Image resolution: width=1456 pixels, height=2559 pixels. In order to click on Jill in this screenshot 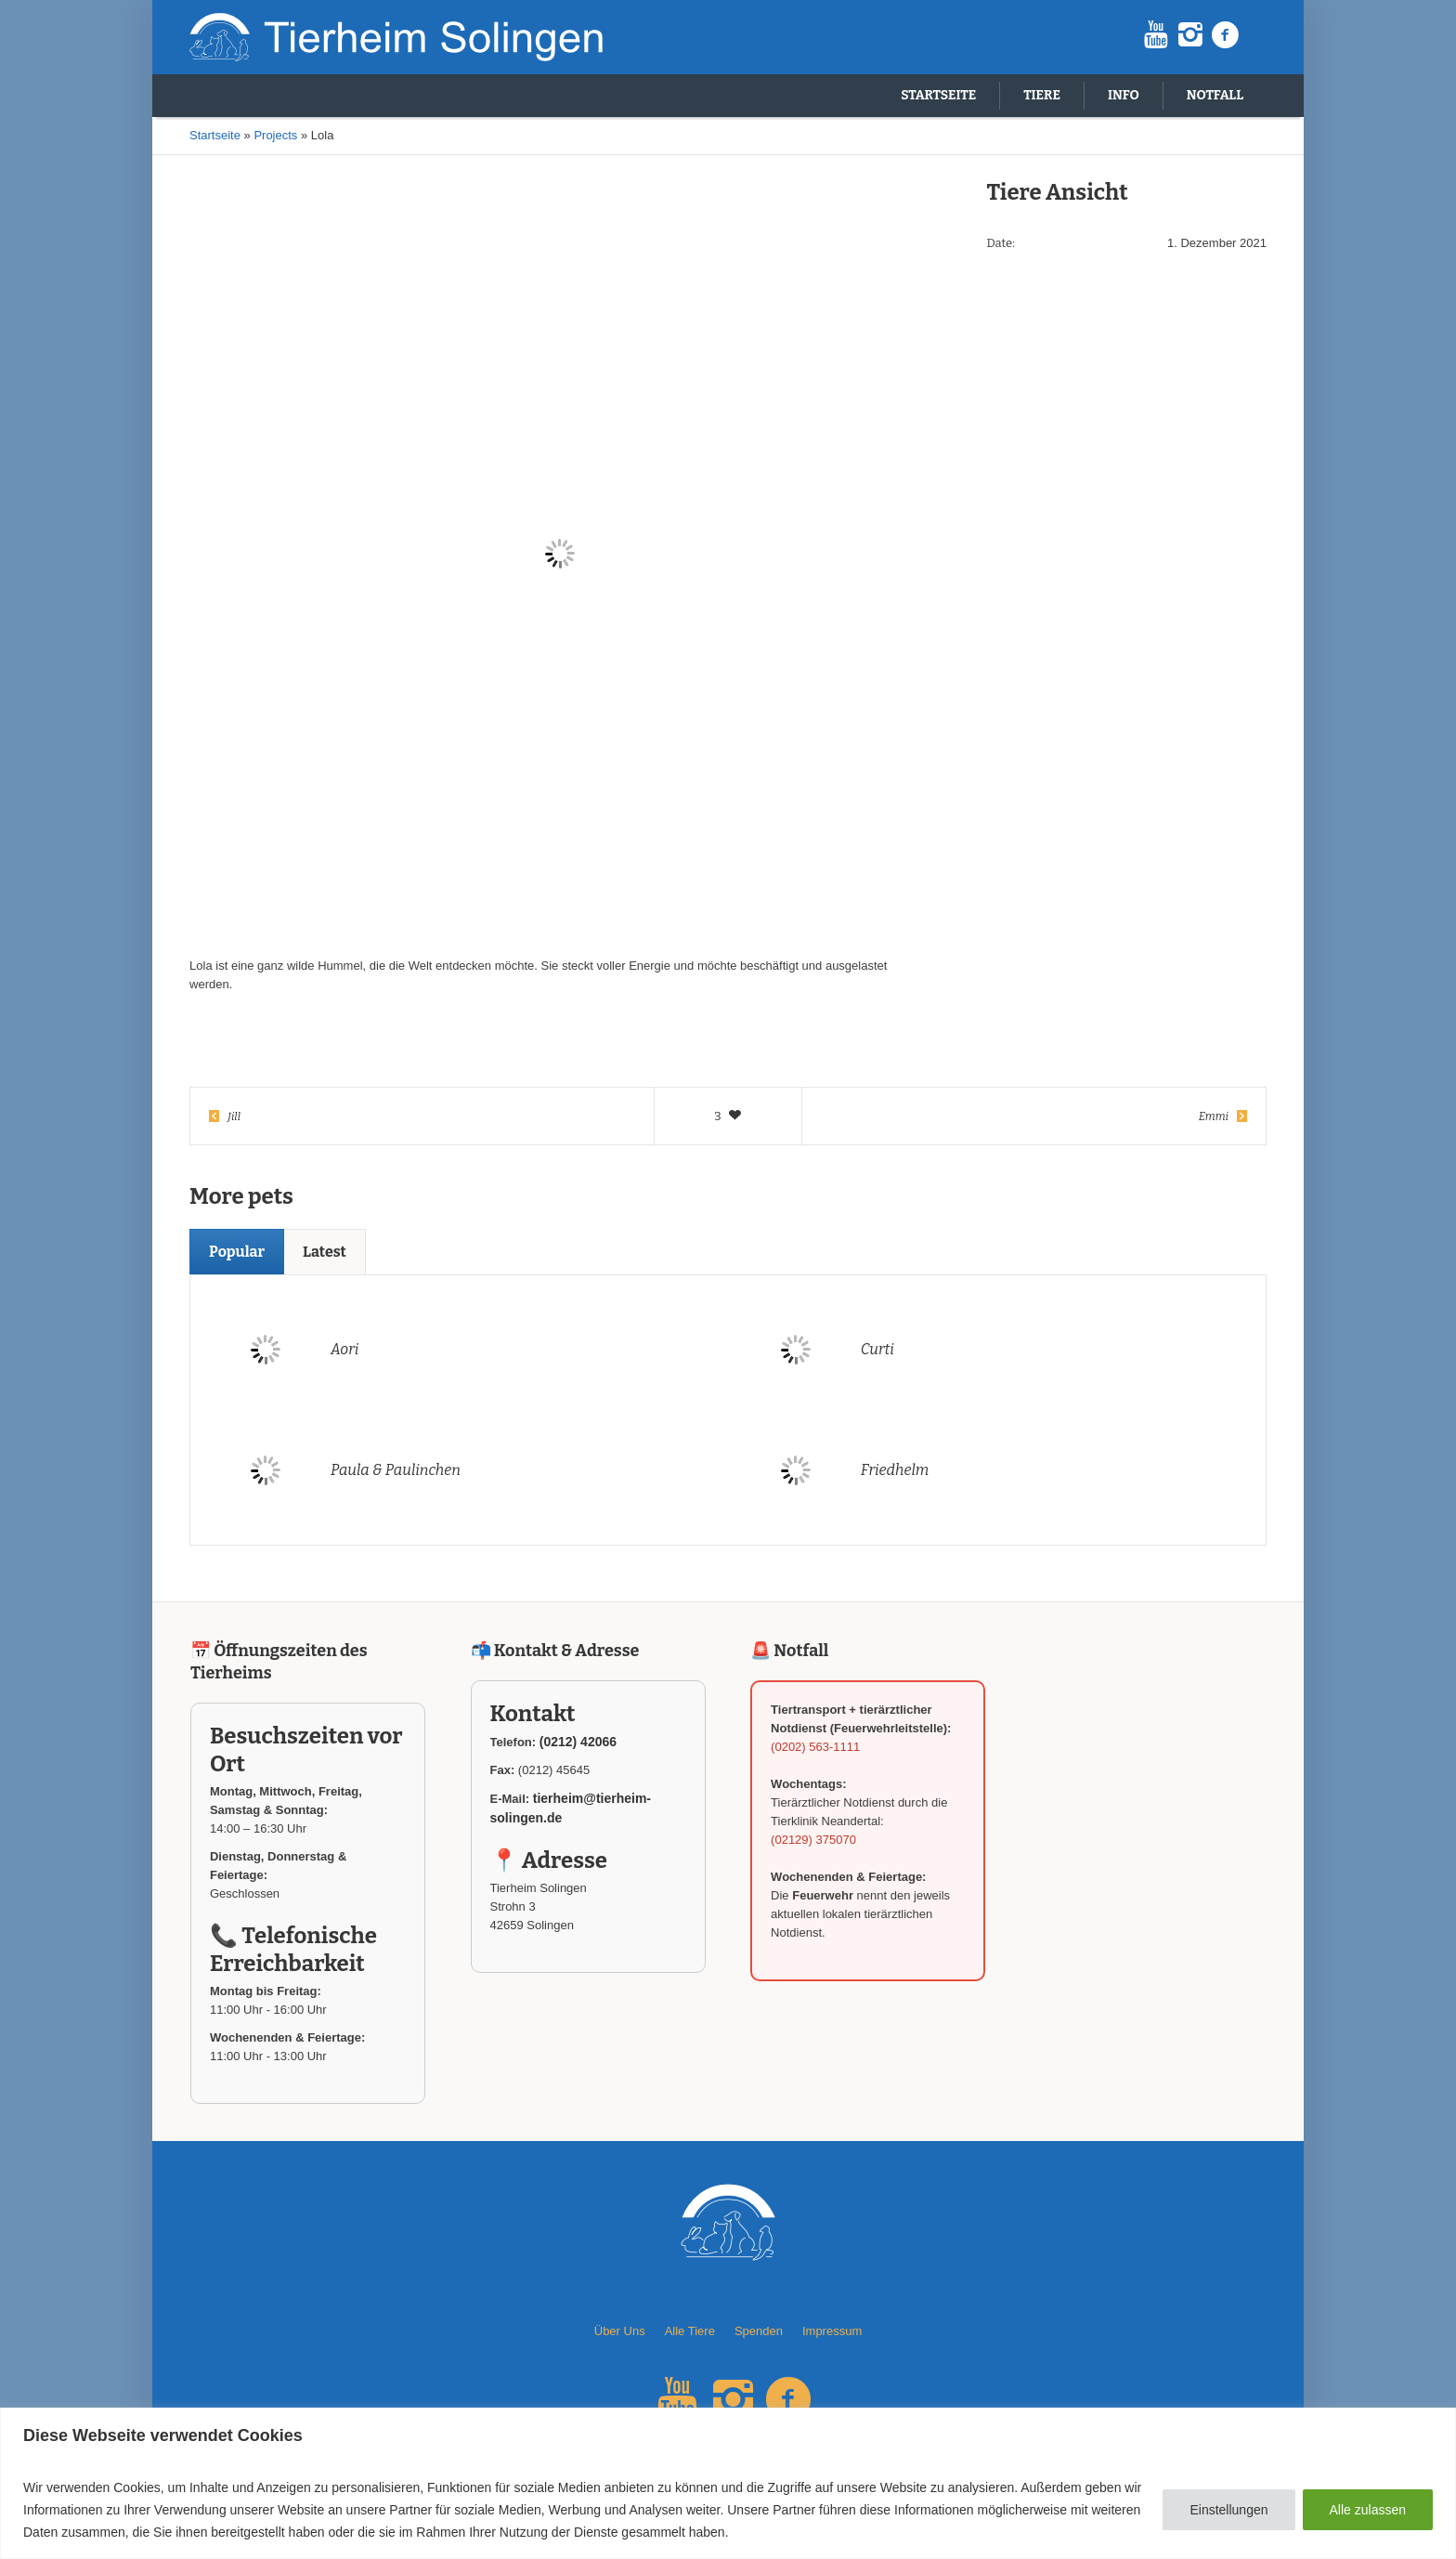, I will do `click(234, 1116)`.